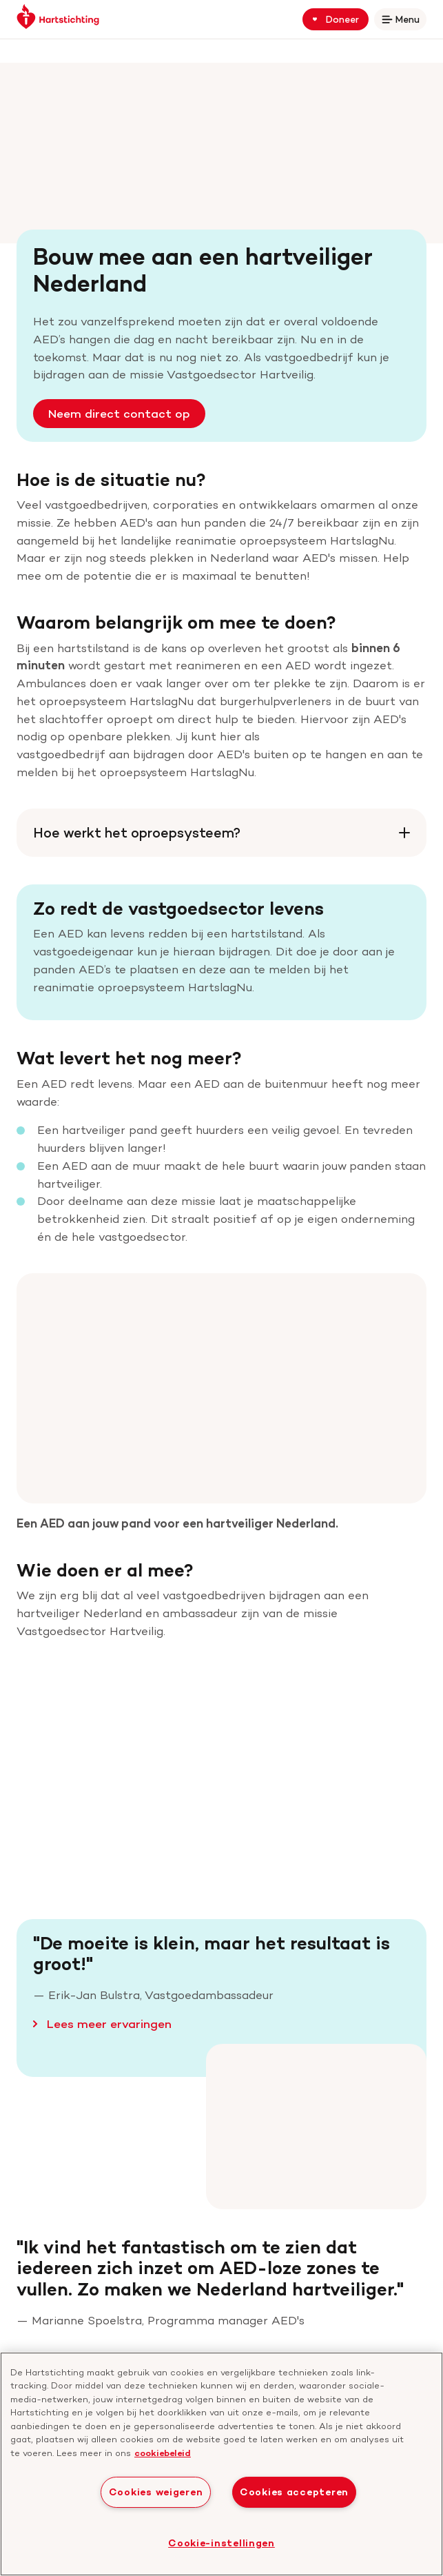 The width and height of the screenshot is (443, 2576). What do you see at coordinates (221, 2543) in the screenshot?
I see `Cookie-instellingen` at bounding box center [221, 2543].